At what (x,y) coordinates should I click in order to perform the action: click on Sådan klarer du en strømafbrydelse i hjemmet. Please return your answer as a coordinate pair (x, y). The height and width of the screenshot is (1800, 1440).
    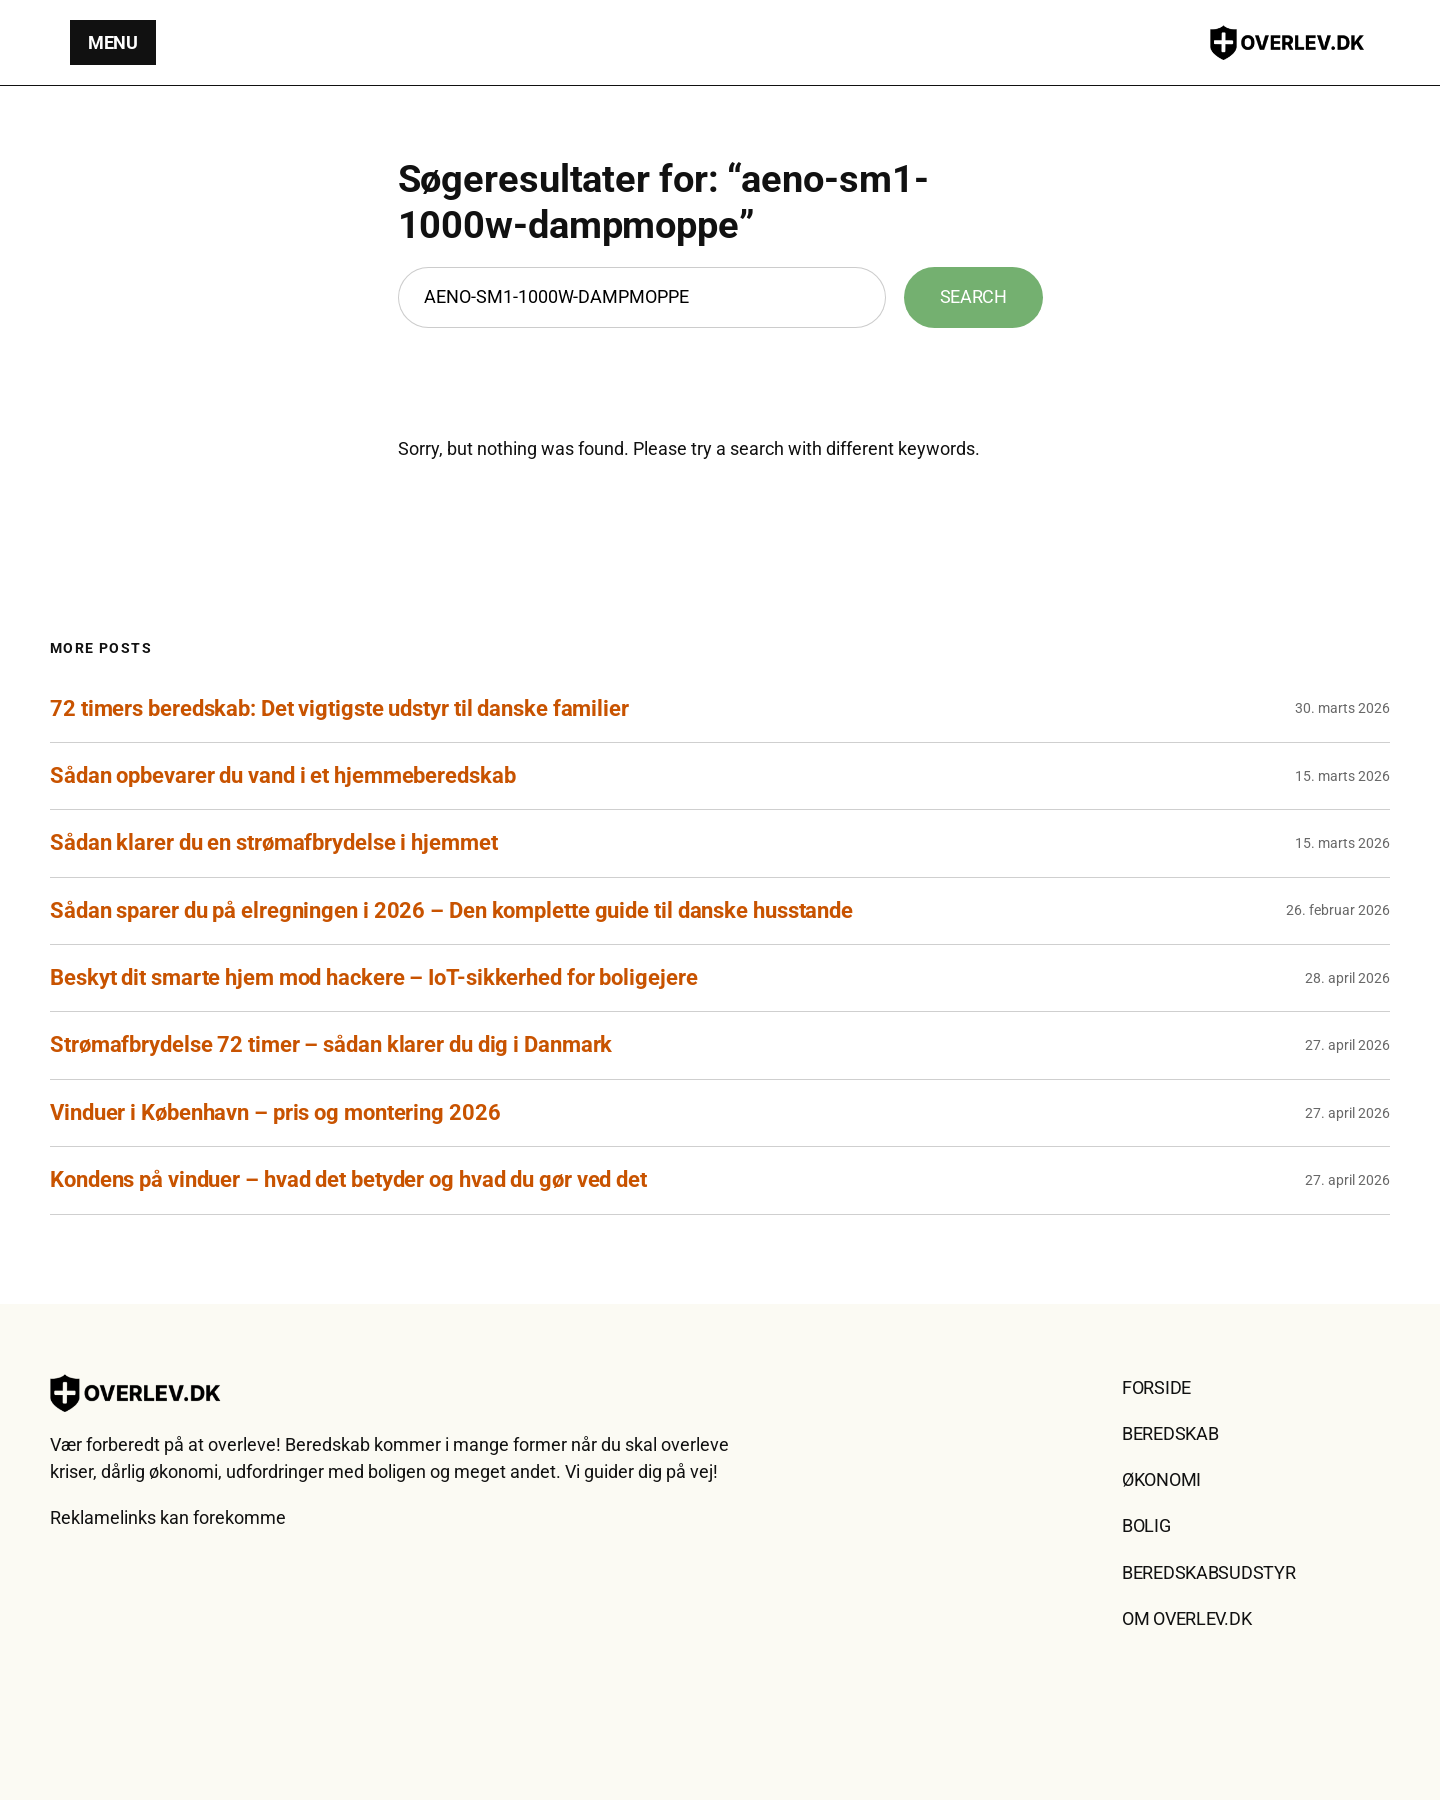
    Looking at the image, I should click on (274, 842).